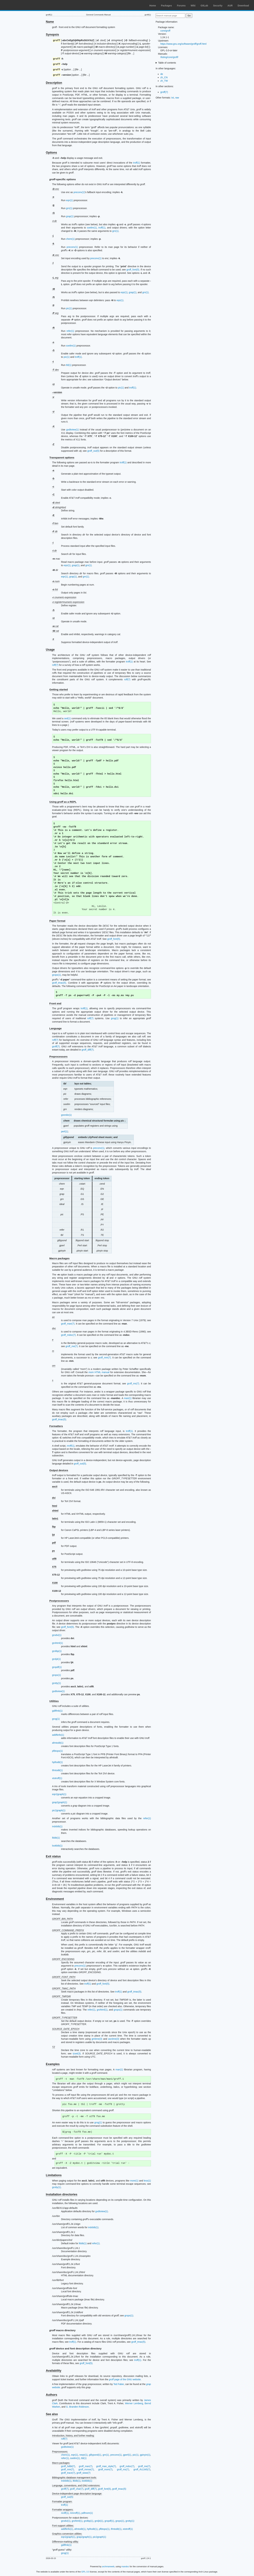 The width and height of the screenshot is (254, 2576). I want to click on Using as a REPL, so click(63, 801).